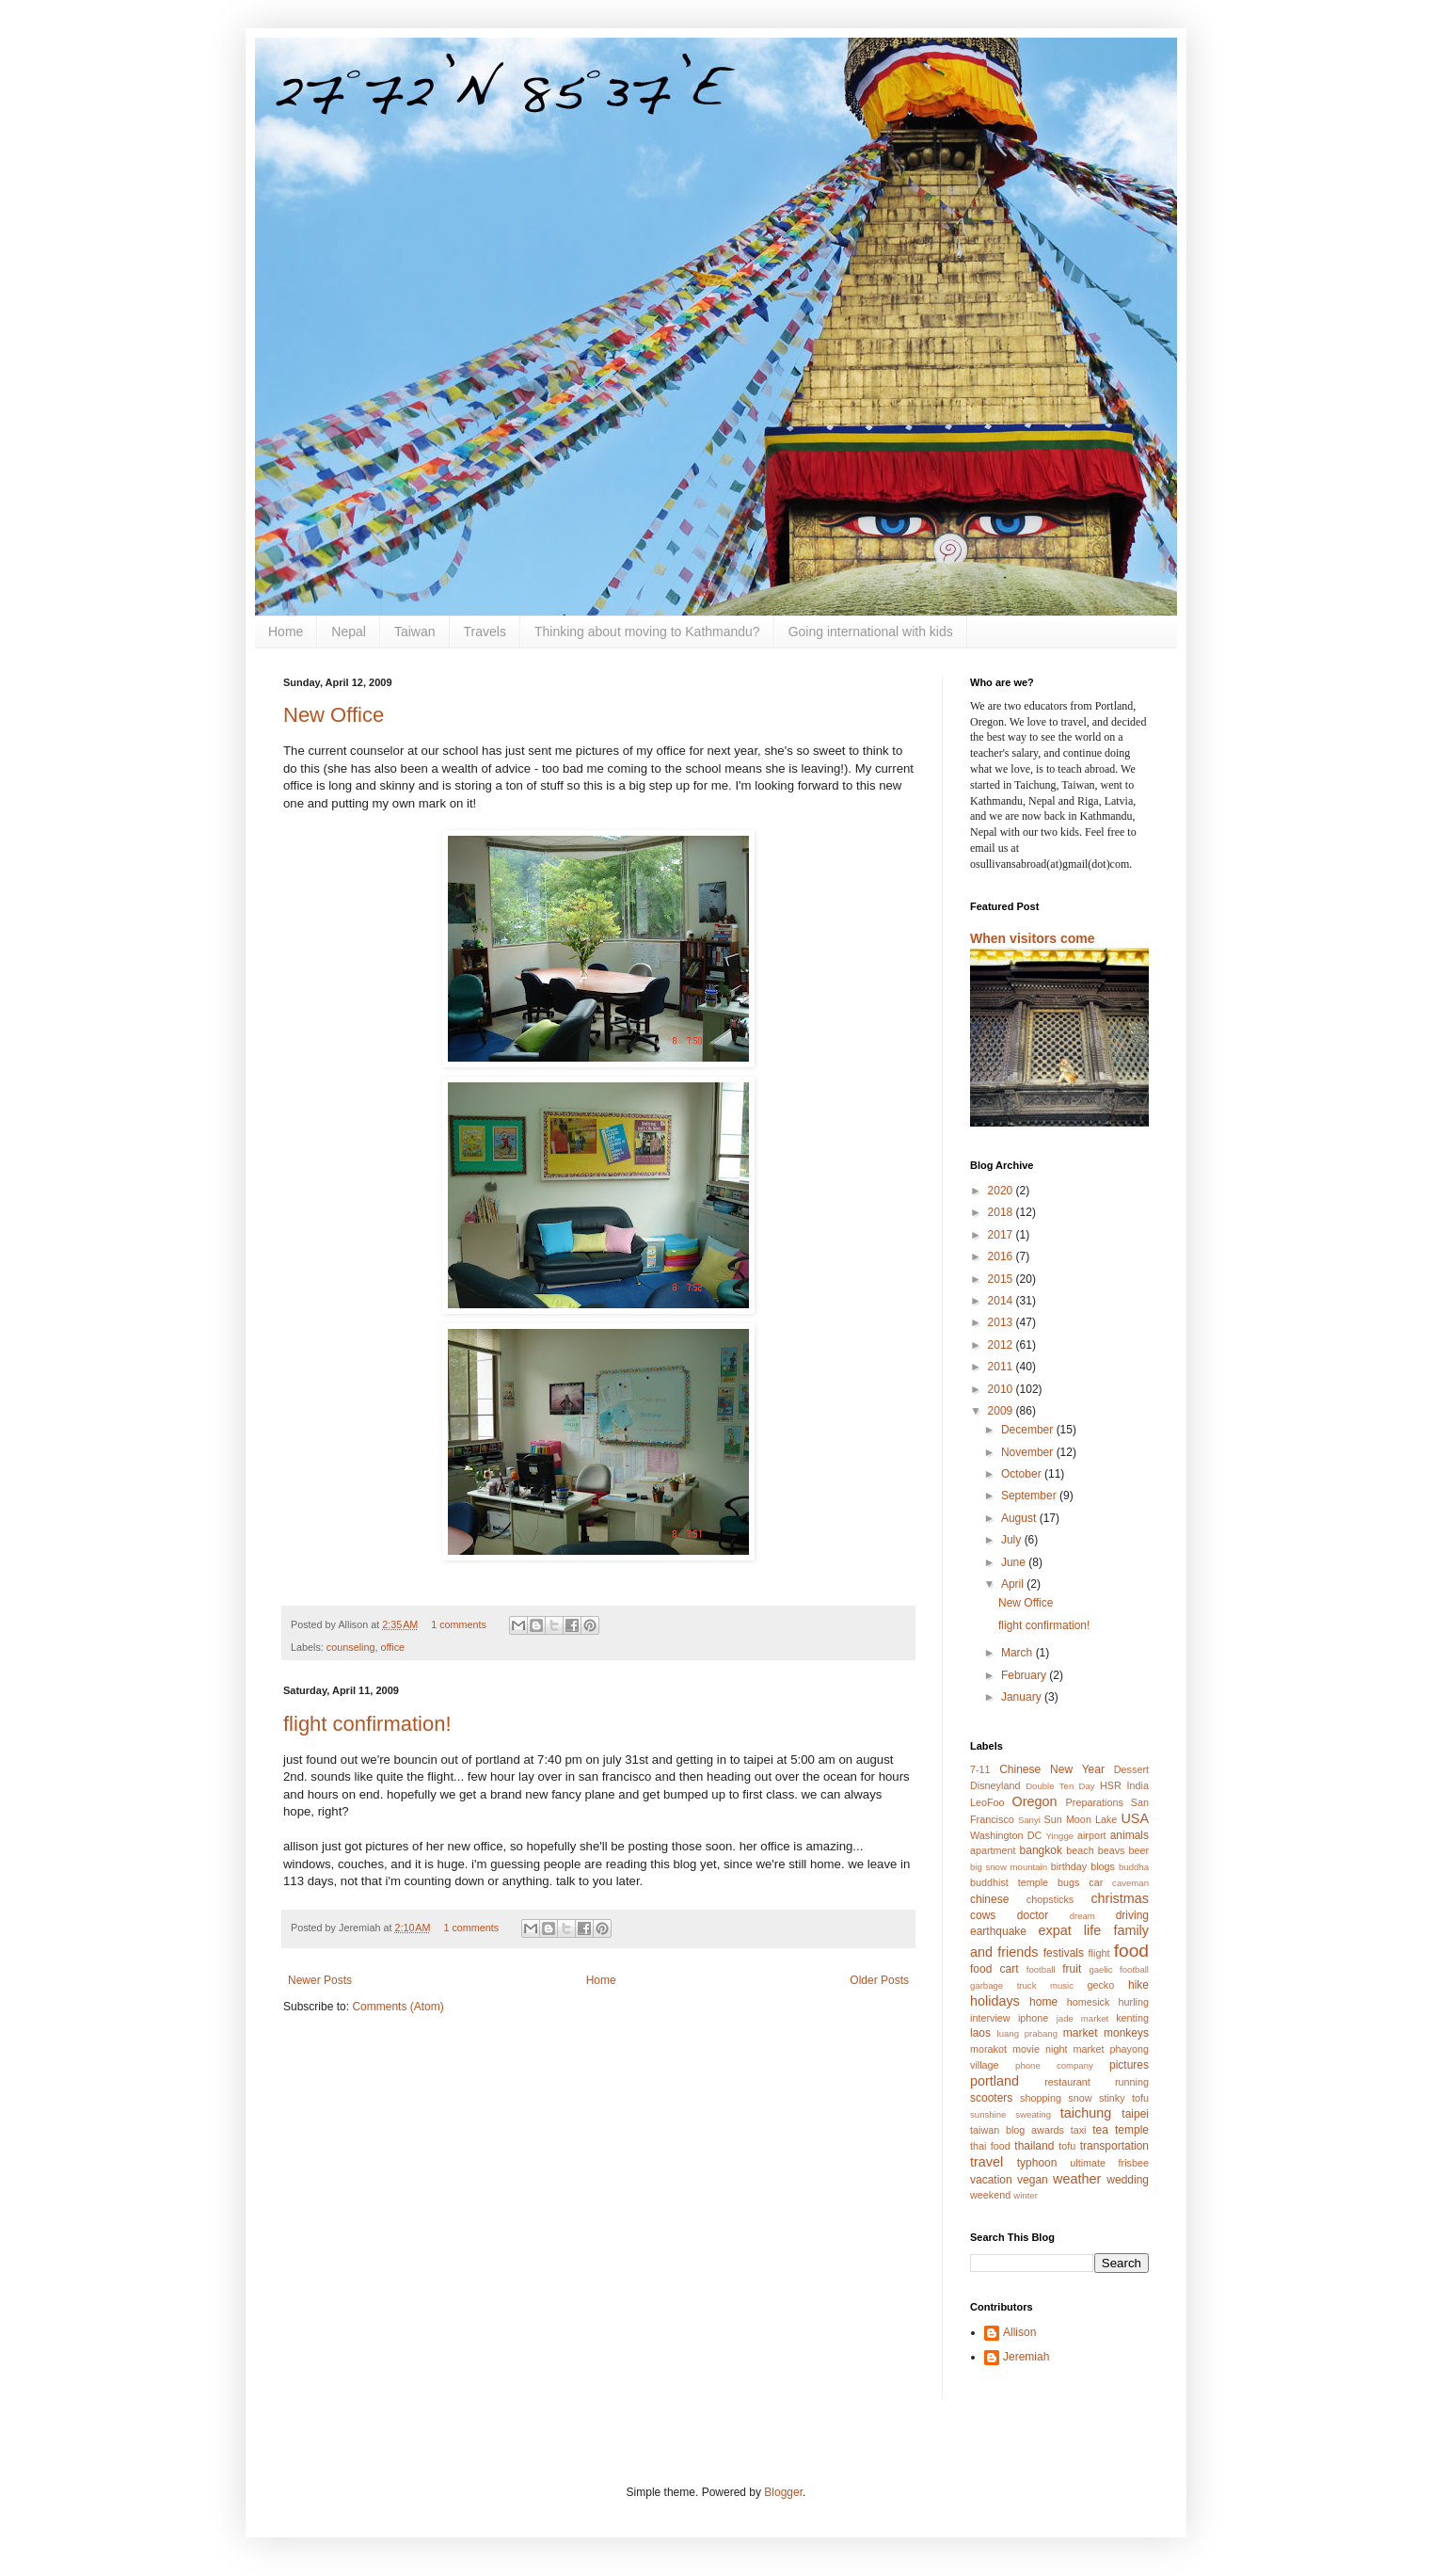 The width and height of the screenshot is (1432, 2576). I want to click on winter, so click(1025, 2195).